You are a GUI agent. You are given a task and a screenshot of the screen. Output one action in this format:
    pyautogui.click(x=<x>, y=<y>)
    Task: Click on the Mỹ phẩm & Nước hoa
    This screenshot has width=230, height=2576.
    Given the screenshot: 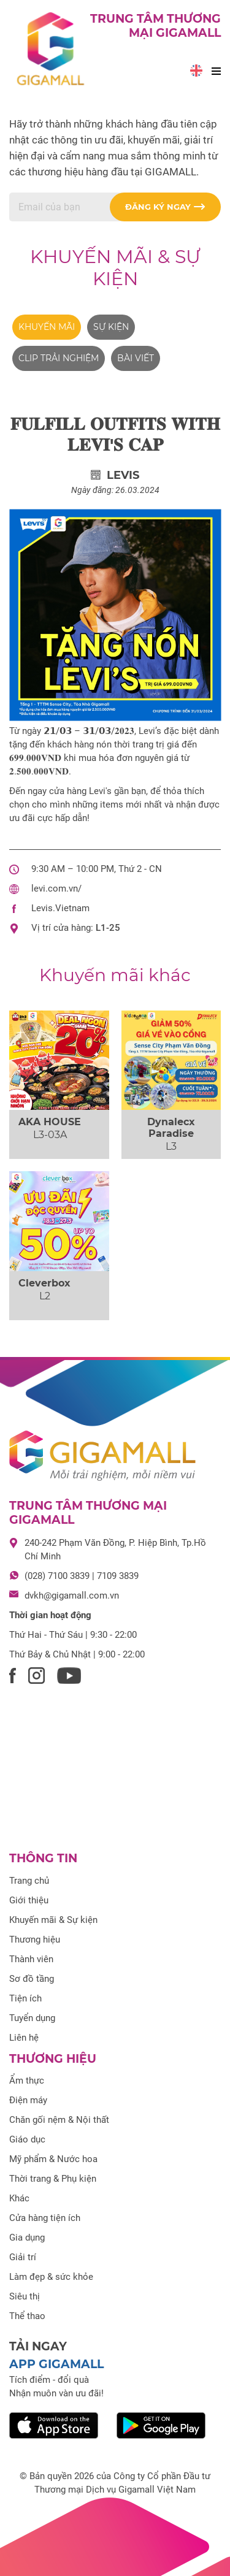 What is the action you would take?
    pyautogui.click(x=53, y=2159)
    